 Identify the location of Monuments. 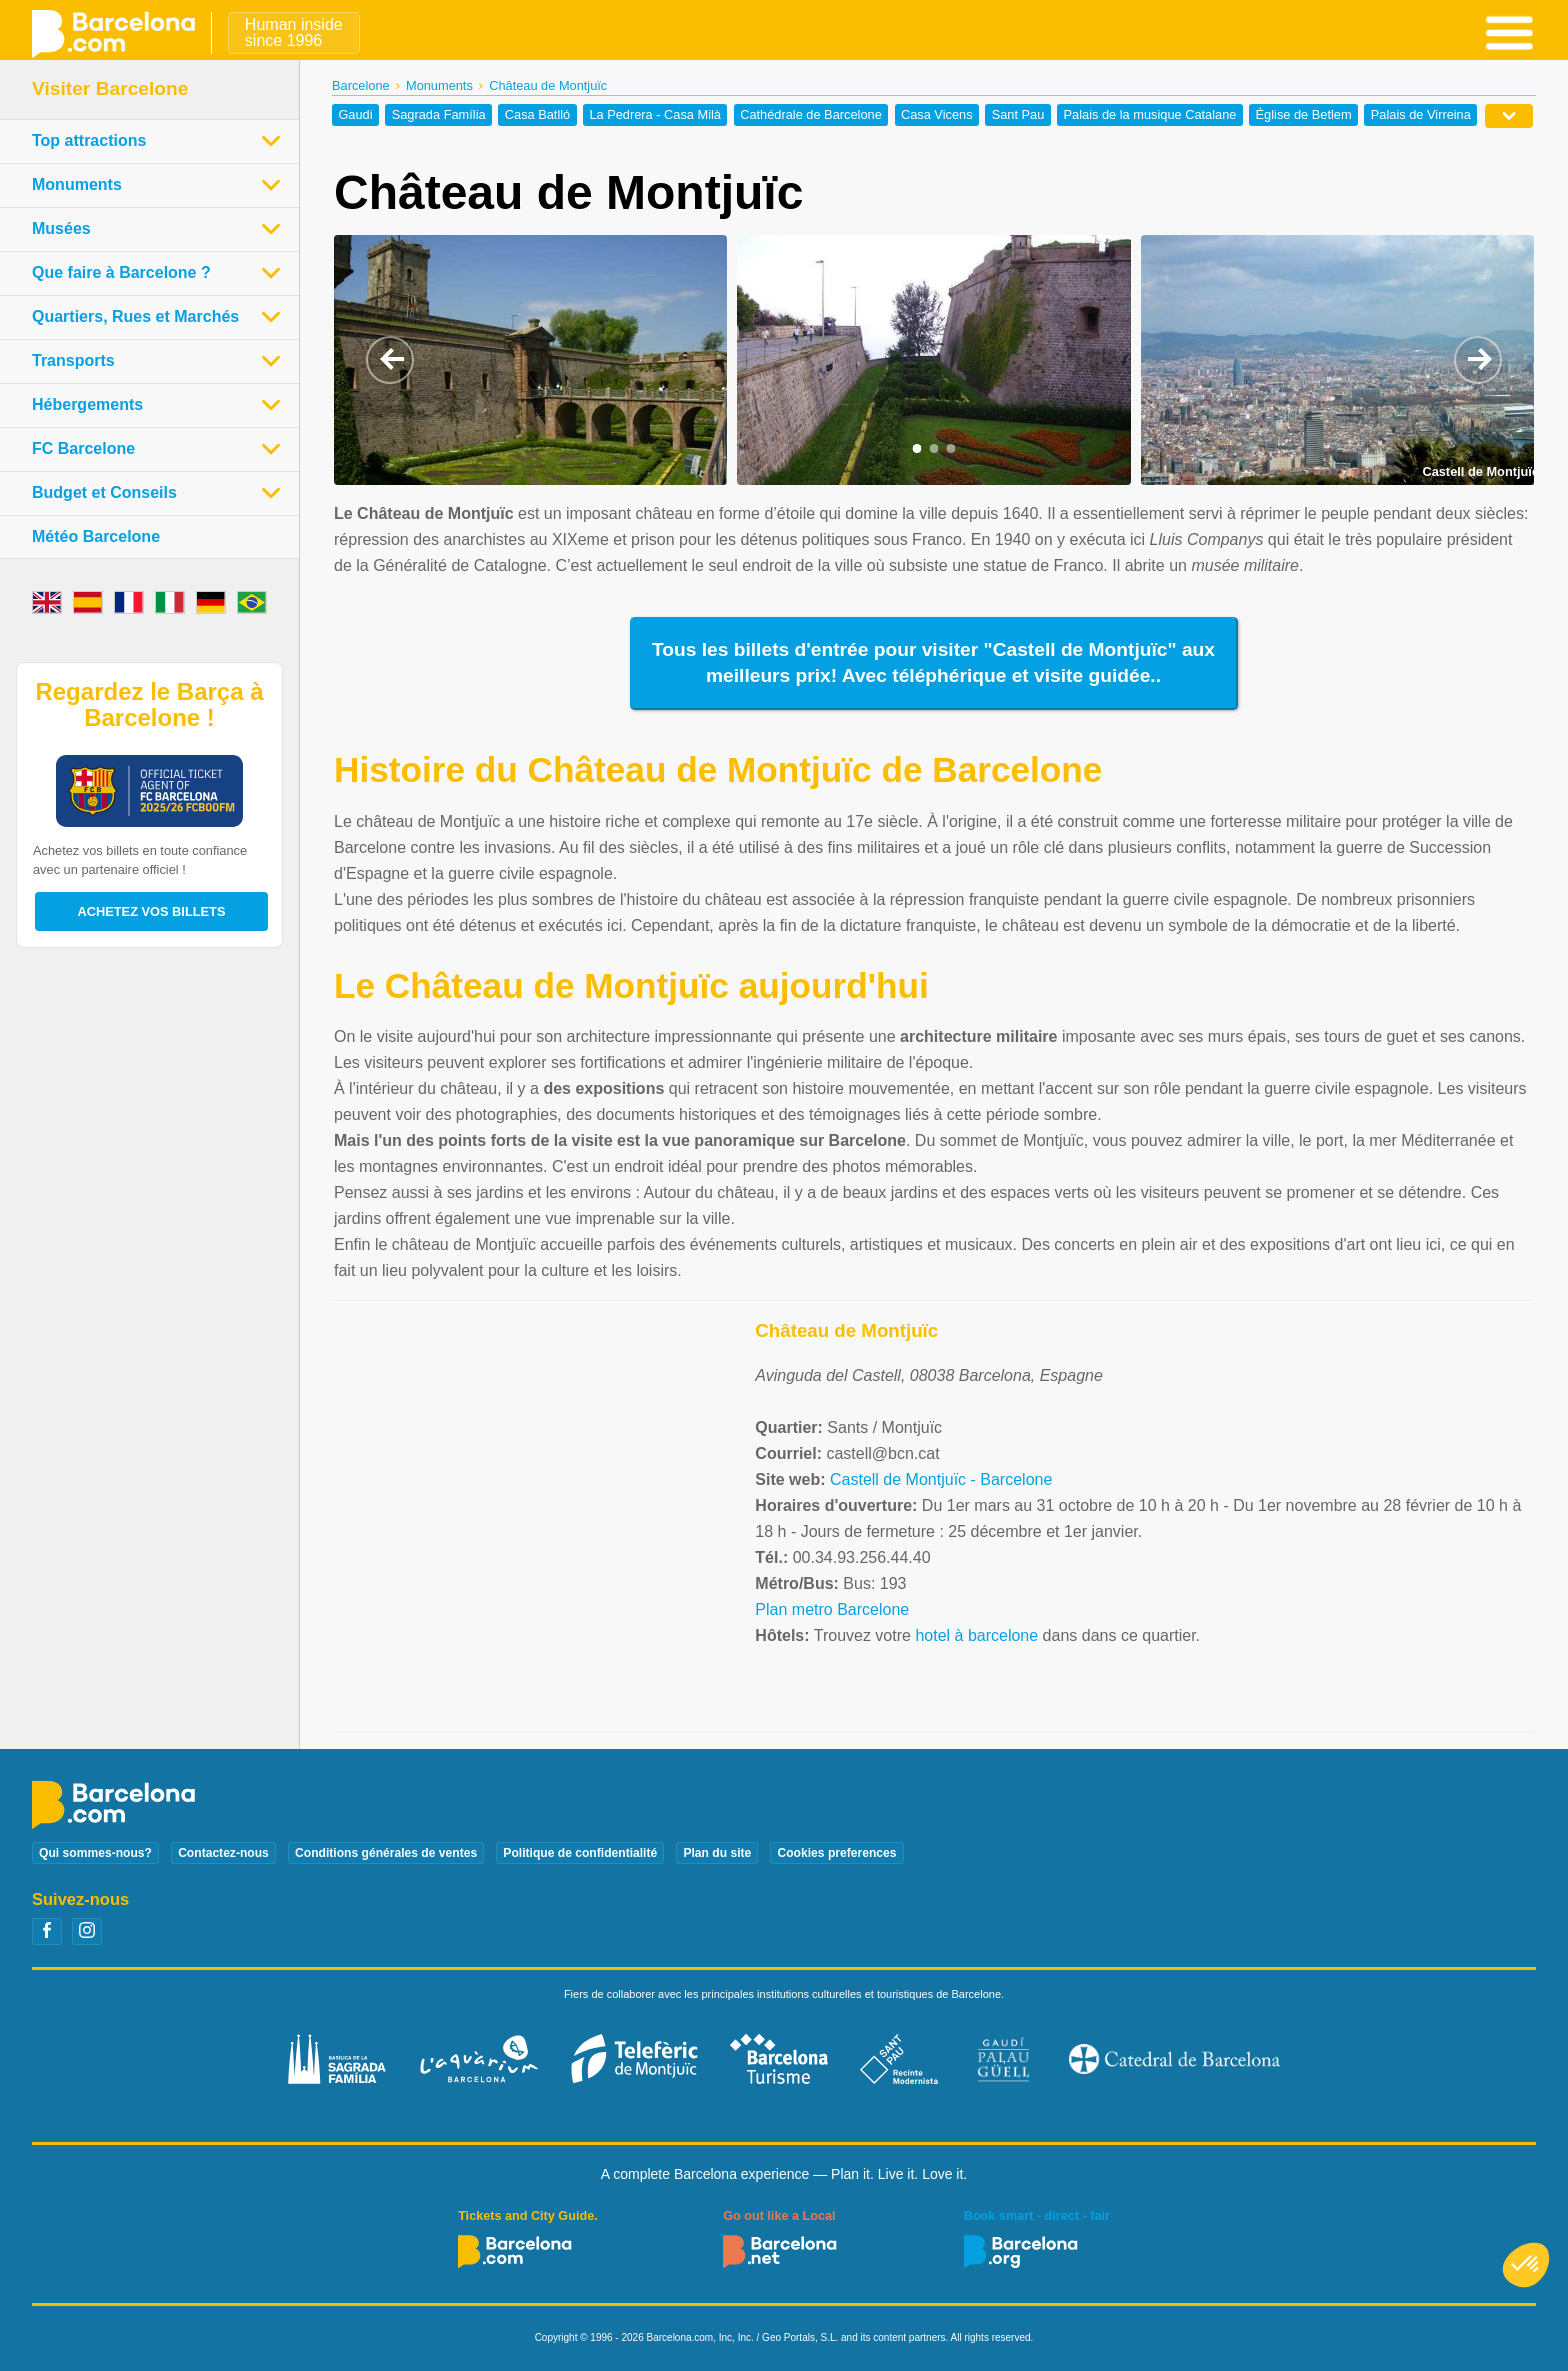
(439, 85).